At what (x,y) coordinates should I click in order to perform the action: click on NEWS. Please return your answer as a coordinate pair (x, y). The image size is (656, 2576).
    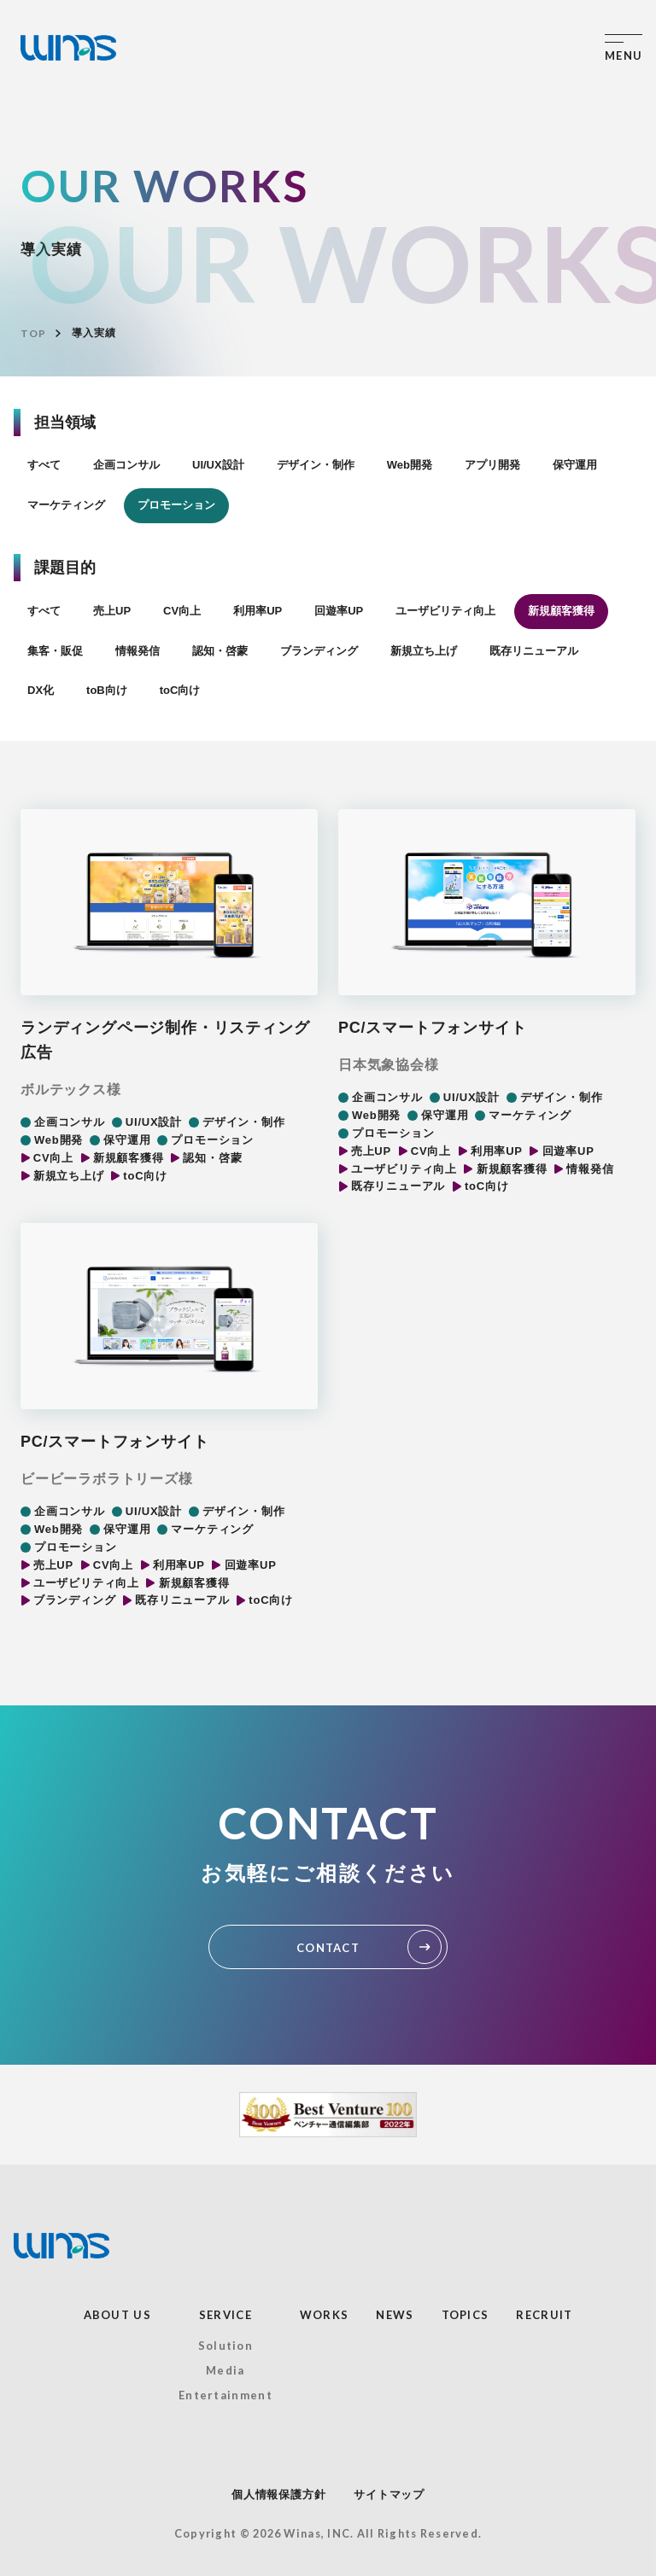
    Looking at the image, I should click on (394, 2315).